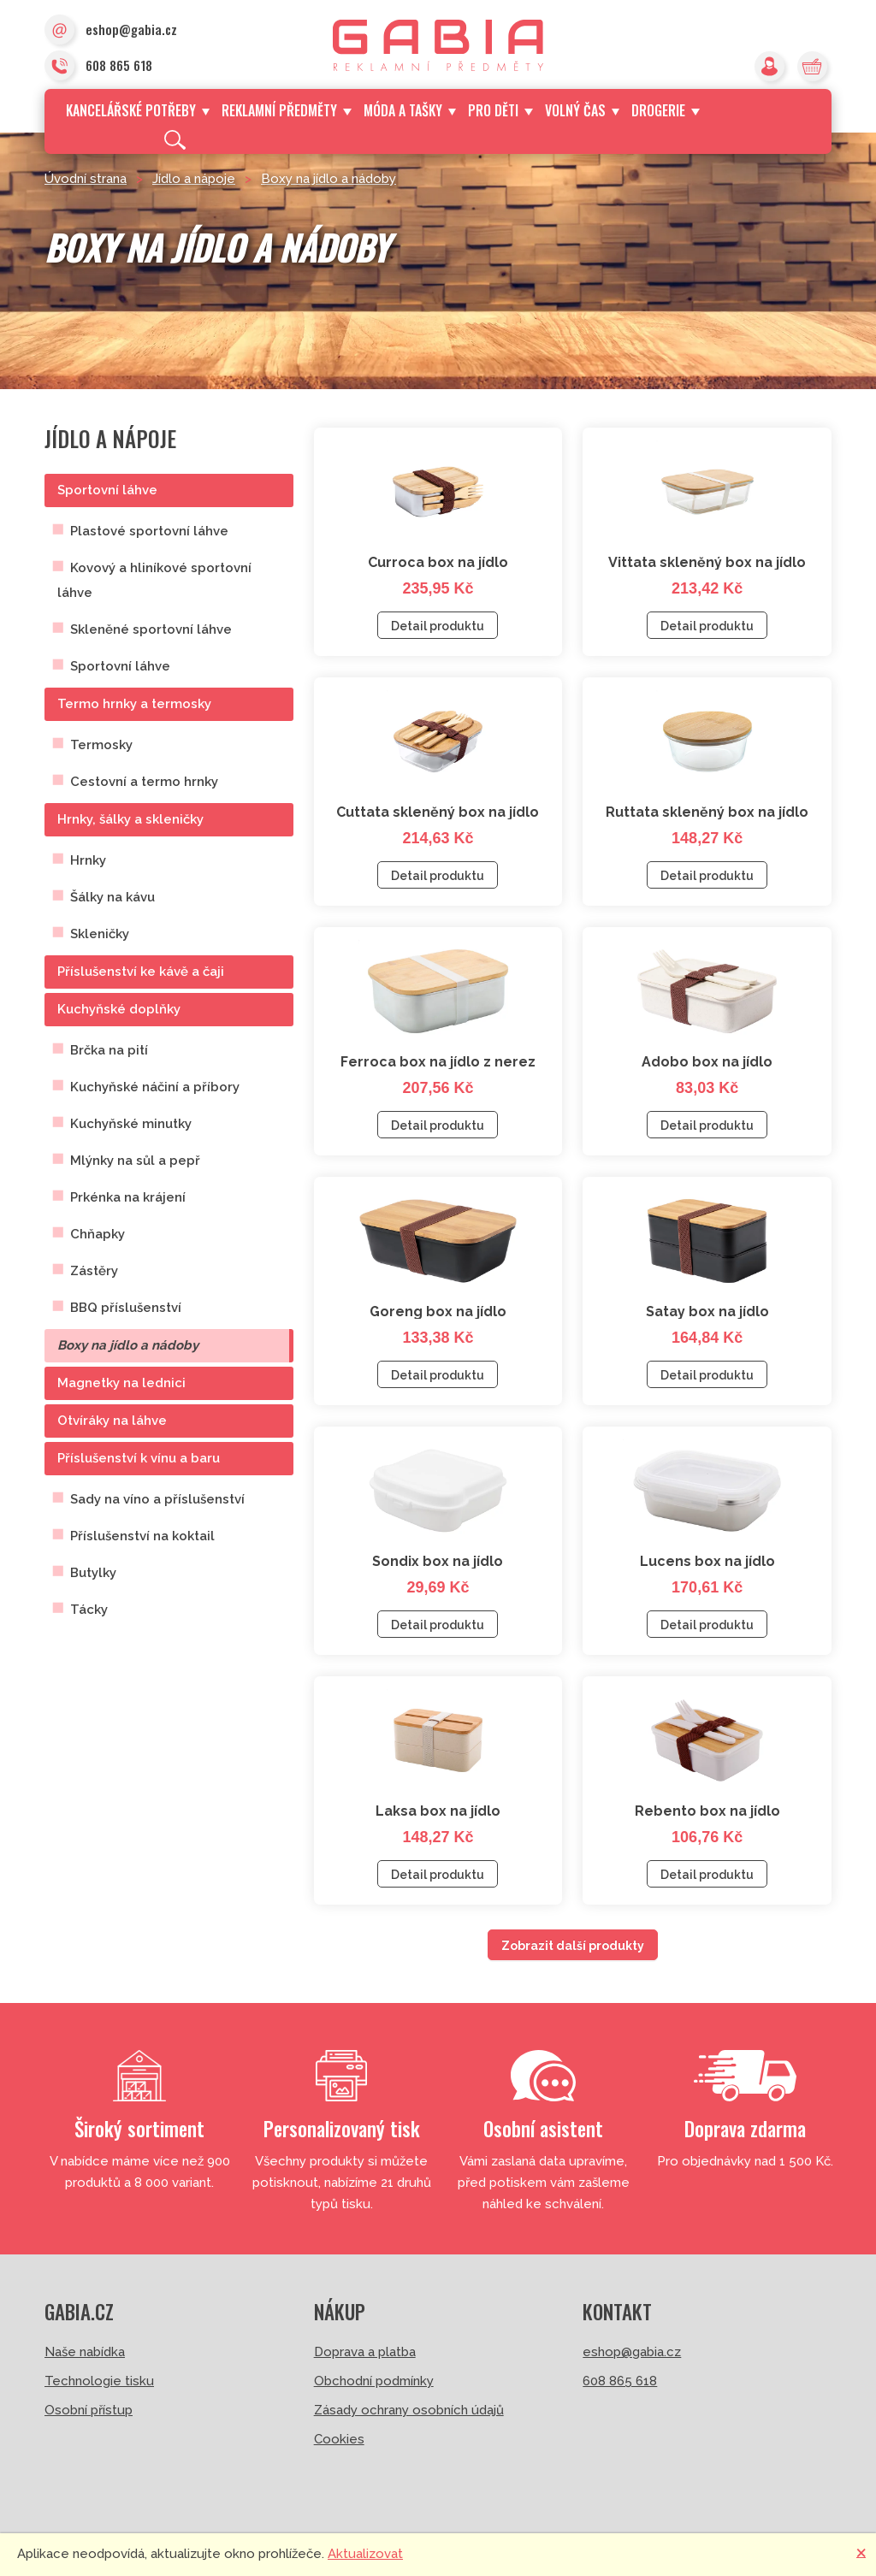 The image size is (876, 2576). I want to click on Jídlo a nápoje, so click(193, 178).